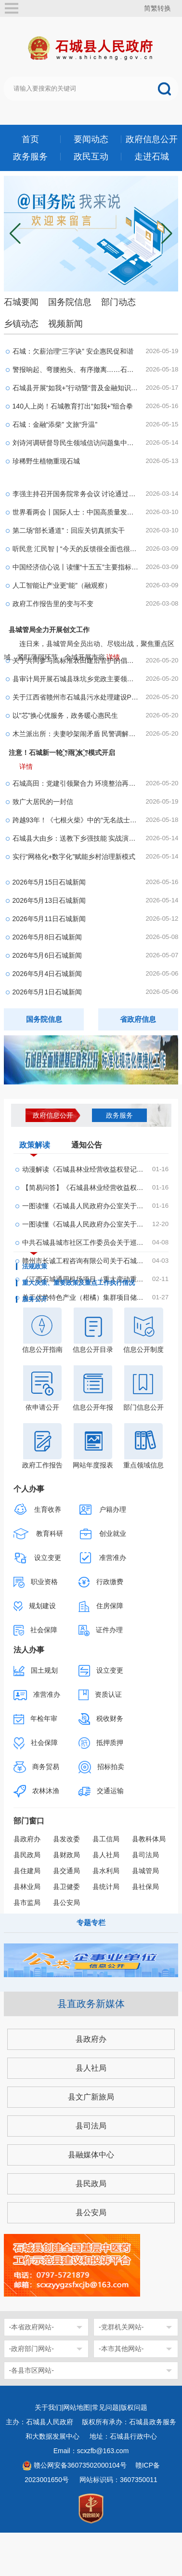 Image resolution: width=182 pixels, height=2576 pixels. Describe the element at coordinates (101, 1719) in the screenshot. I see `税收财务` at that location.